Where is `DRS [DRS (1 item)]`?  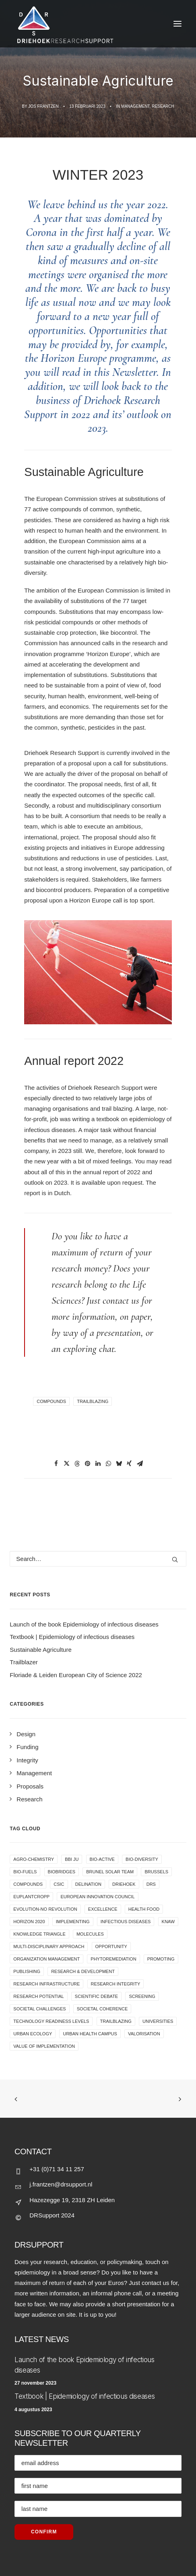
DRS [DRS (1 item)] is located at coordinates (151, 1884).